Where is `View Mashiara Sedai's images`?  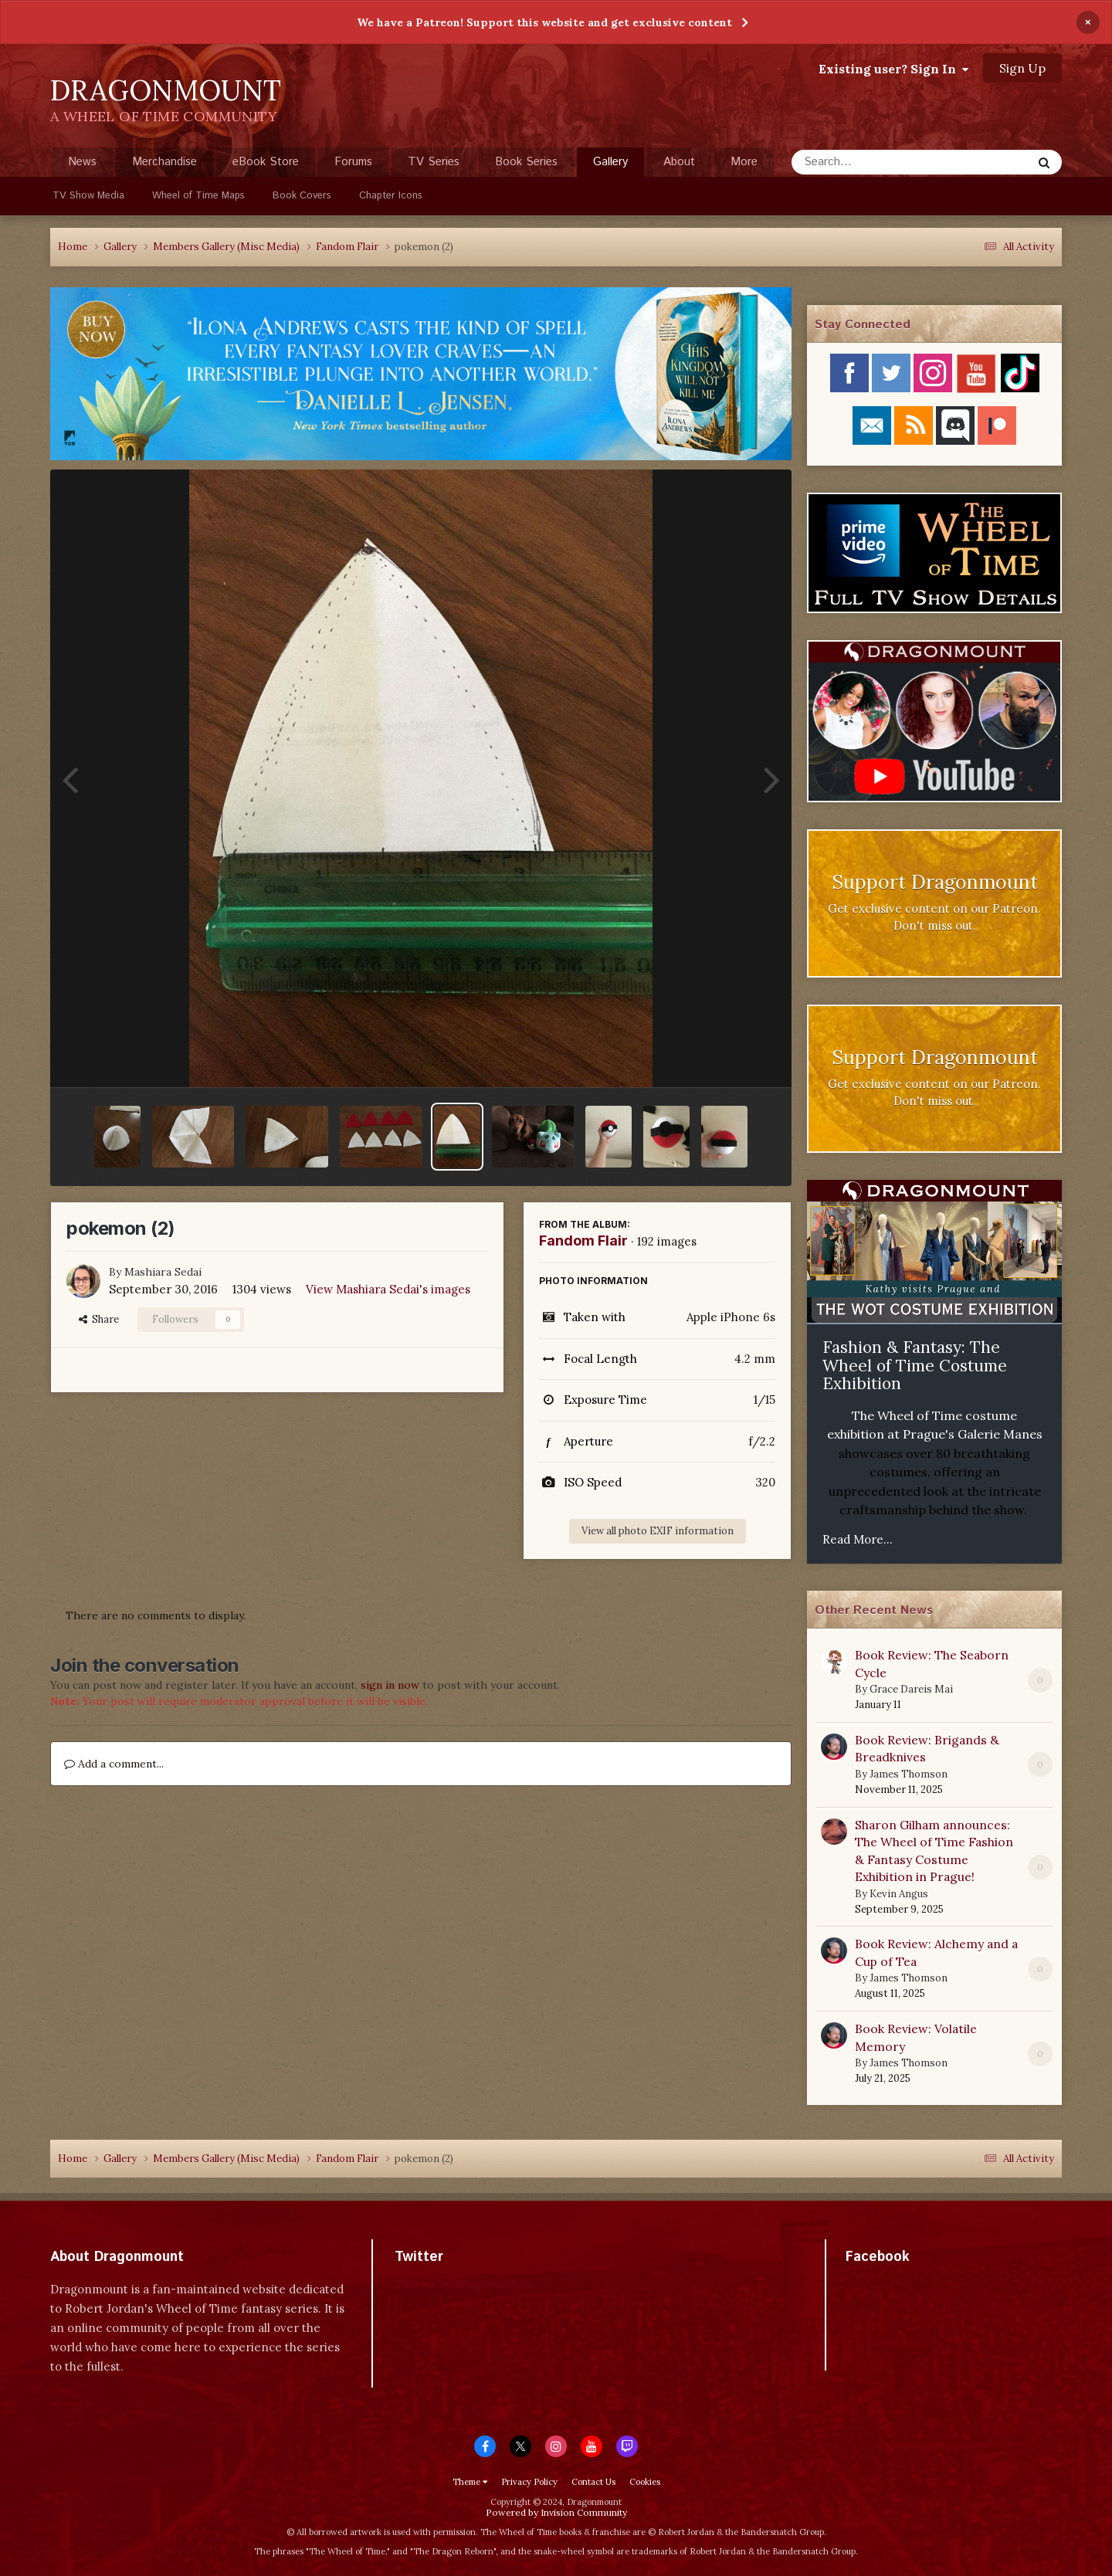 View Mashiara Sedai's images is located at coordinates (388, 1289).